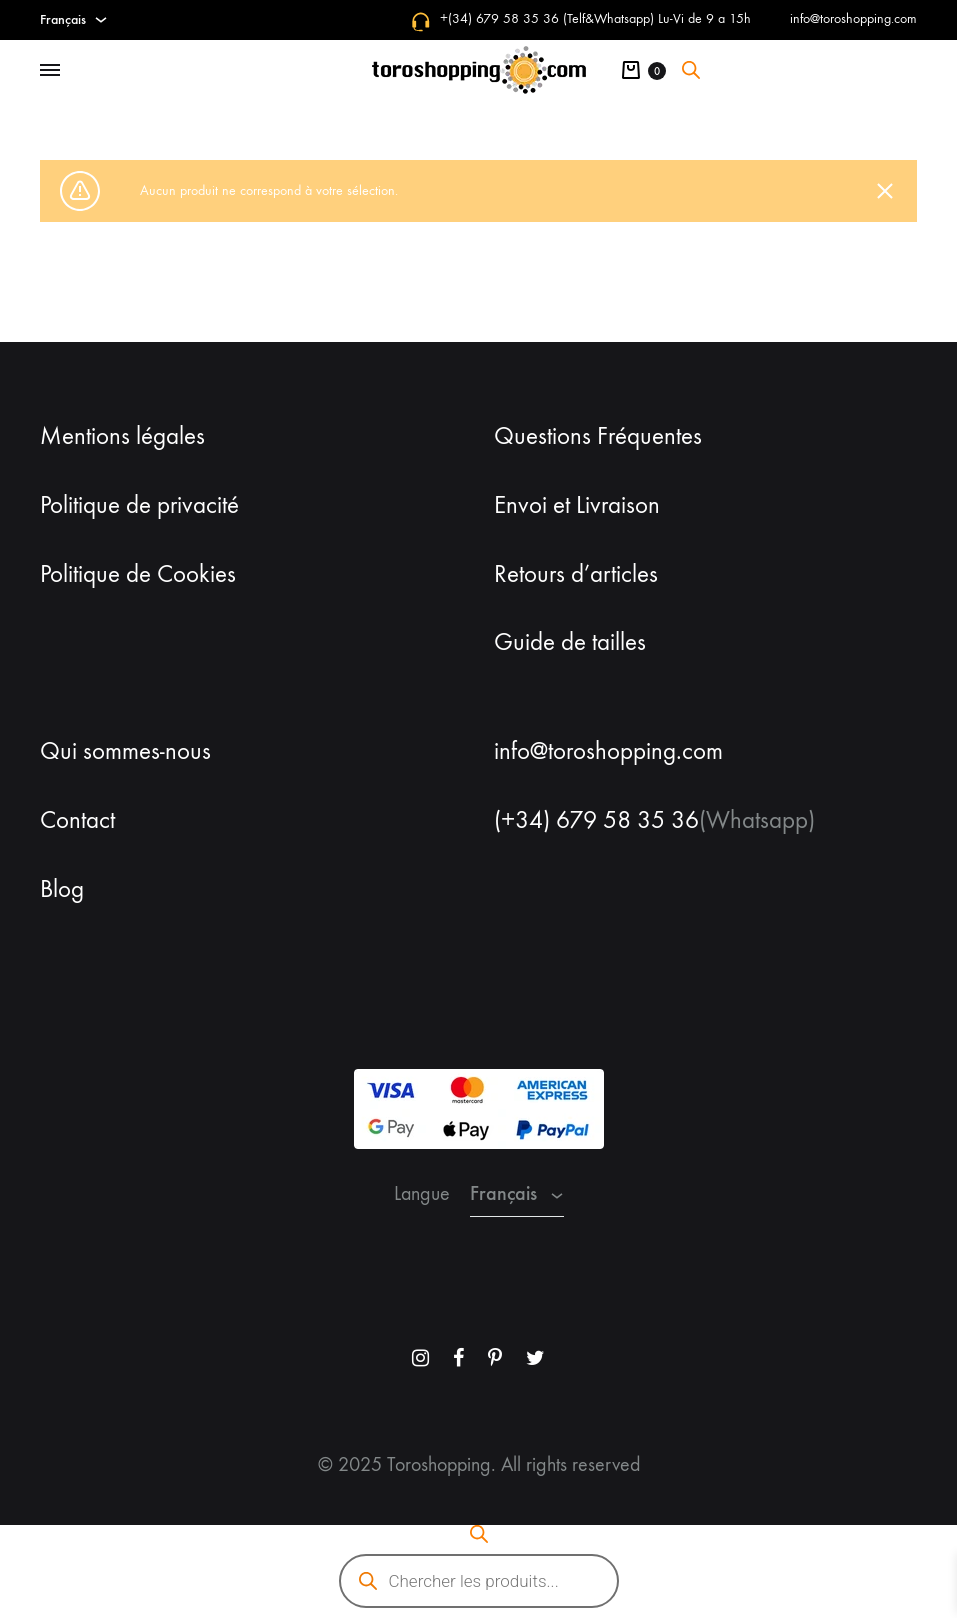  I want to click on info@toroshopping.com, so click(853, 18).